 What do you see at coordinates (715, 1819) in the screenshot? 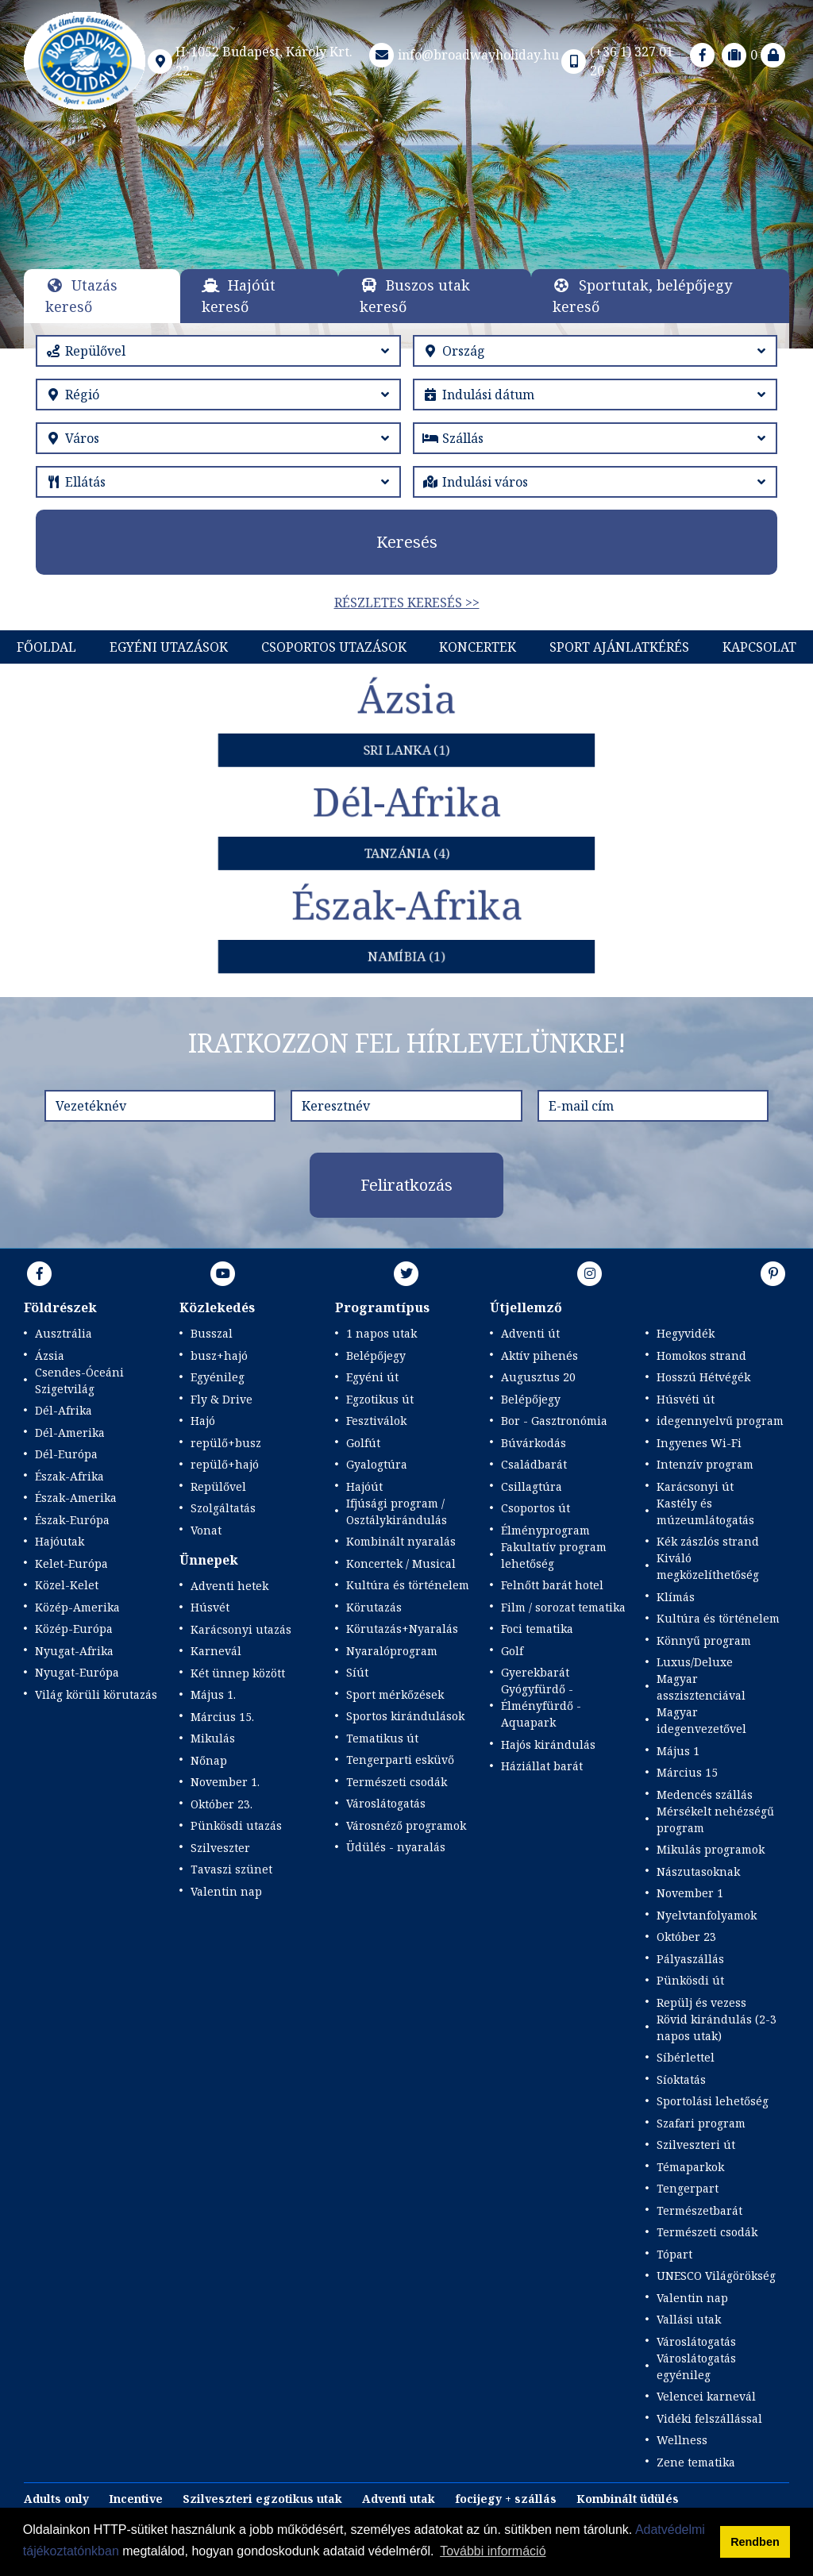
I see `Mérsékelt nehézségű program` at bounding box center [715, 1819].